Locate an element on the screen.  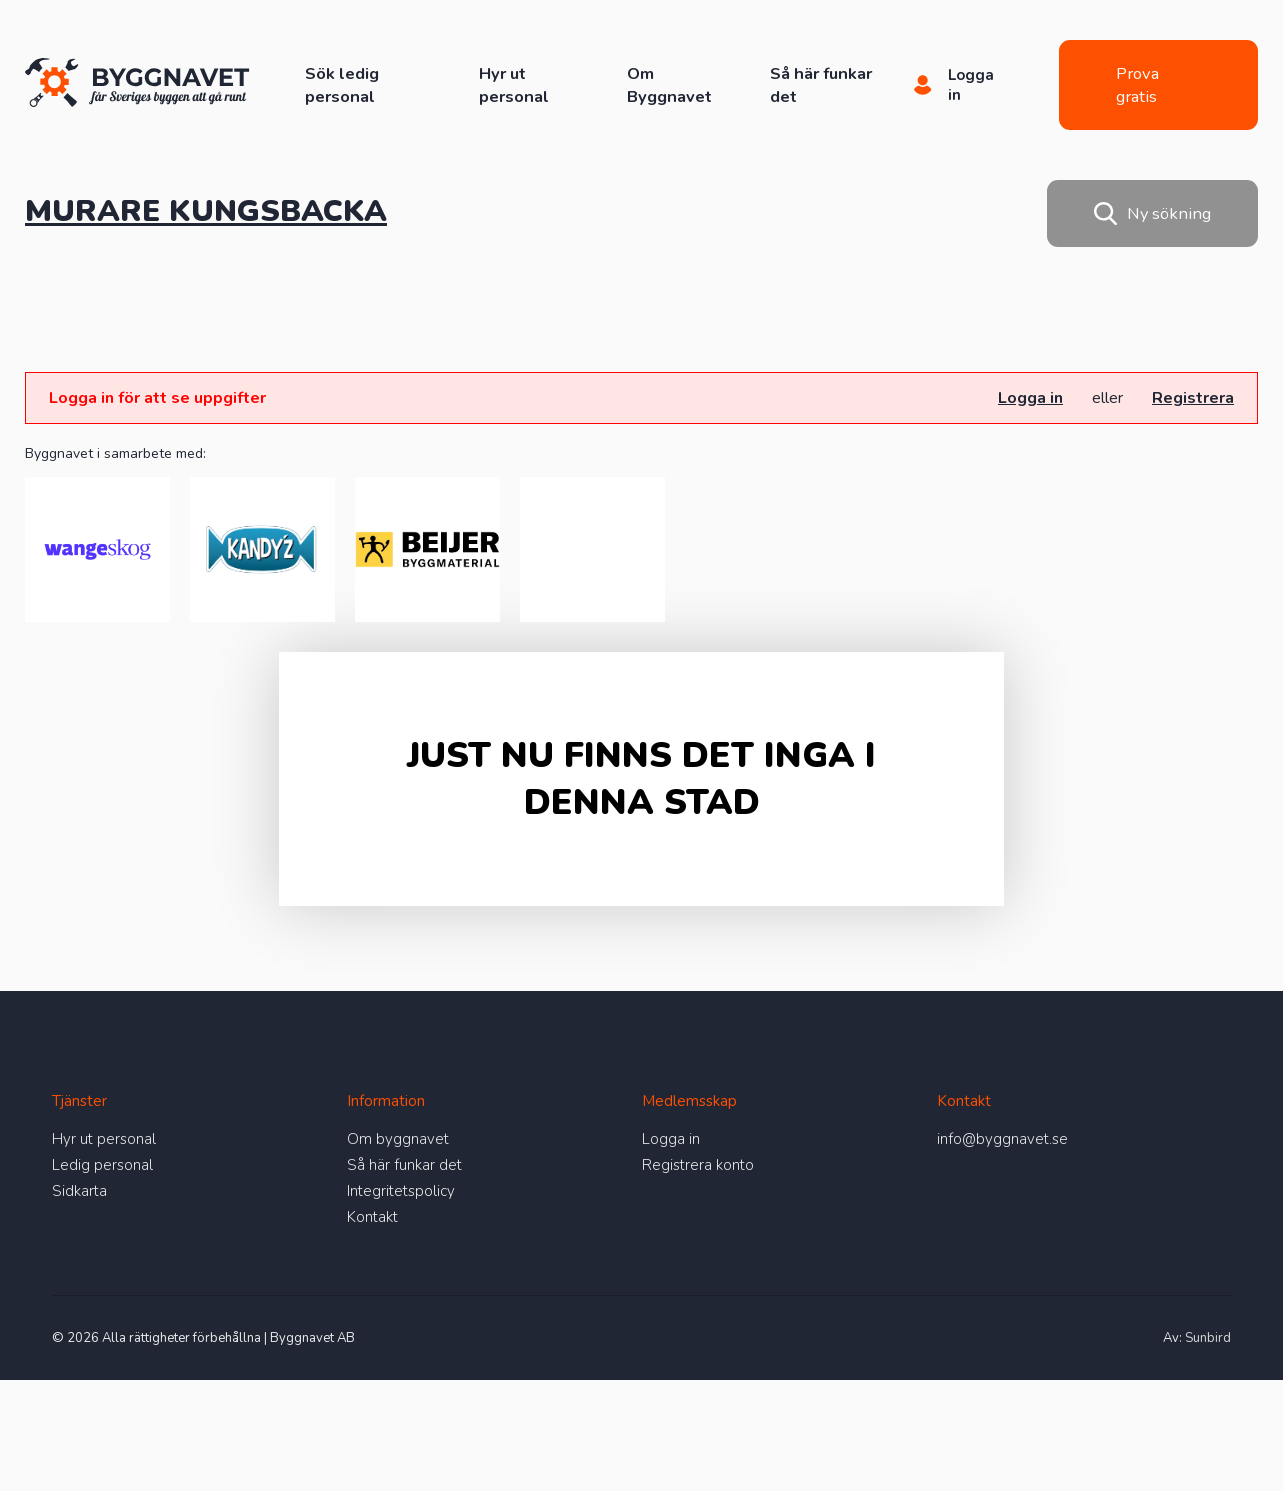
Registrera is located at coordinates (1193, 398).